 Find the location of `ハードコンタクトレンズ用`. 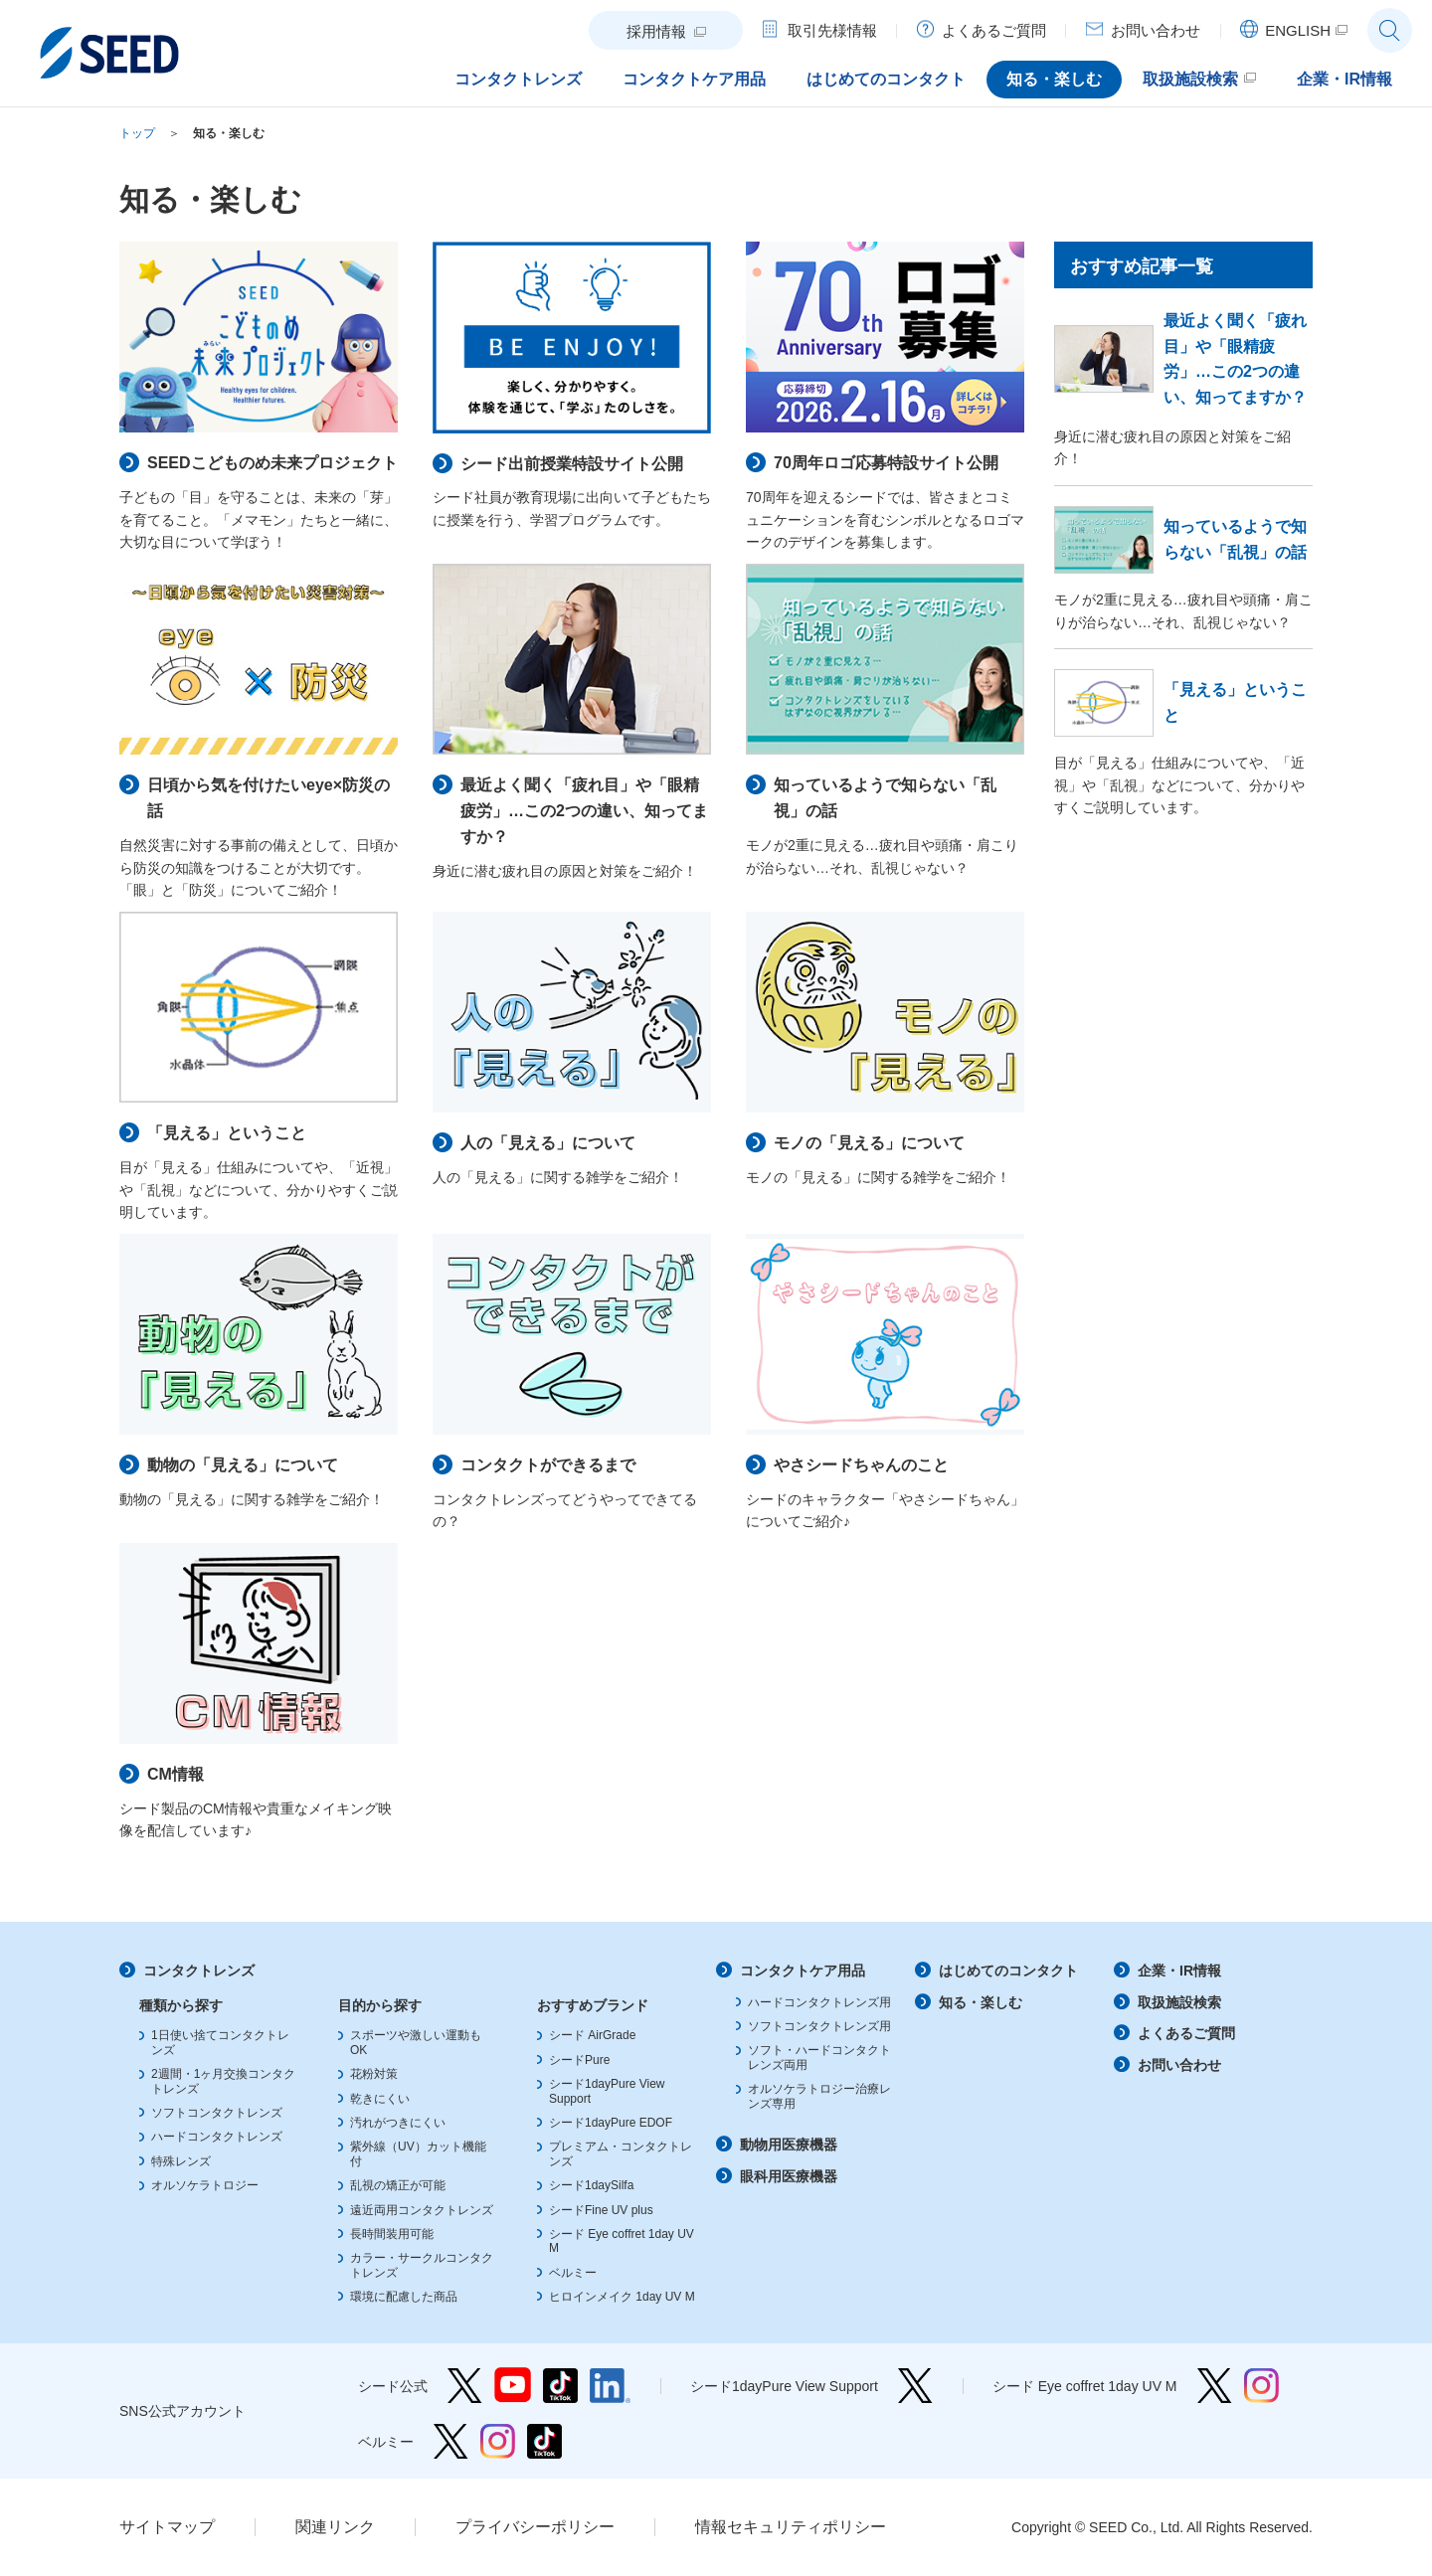

ハードコンタクトレンズ用 is located at coordinates (819, 2002).